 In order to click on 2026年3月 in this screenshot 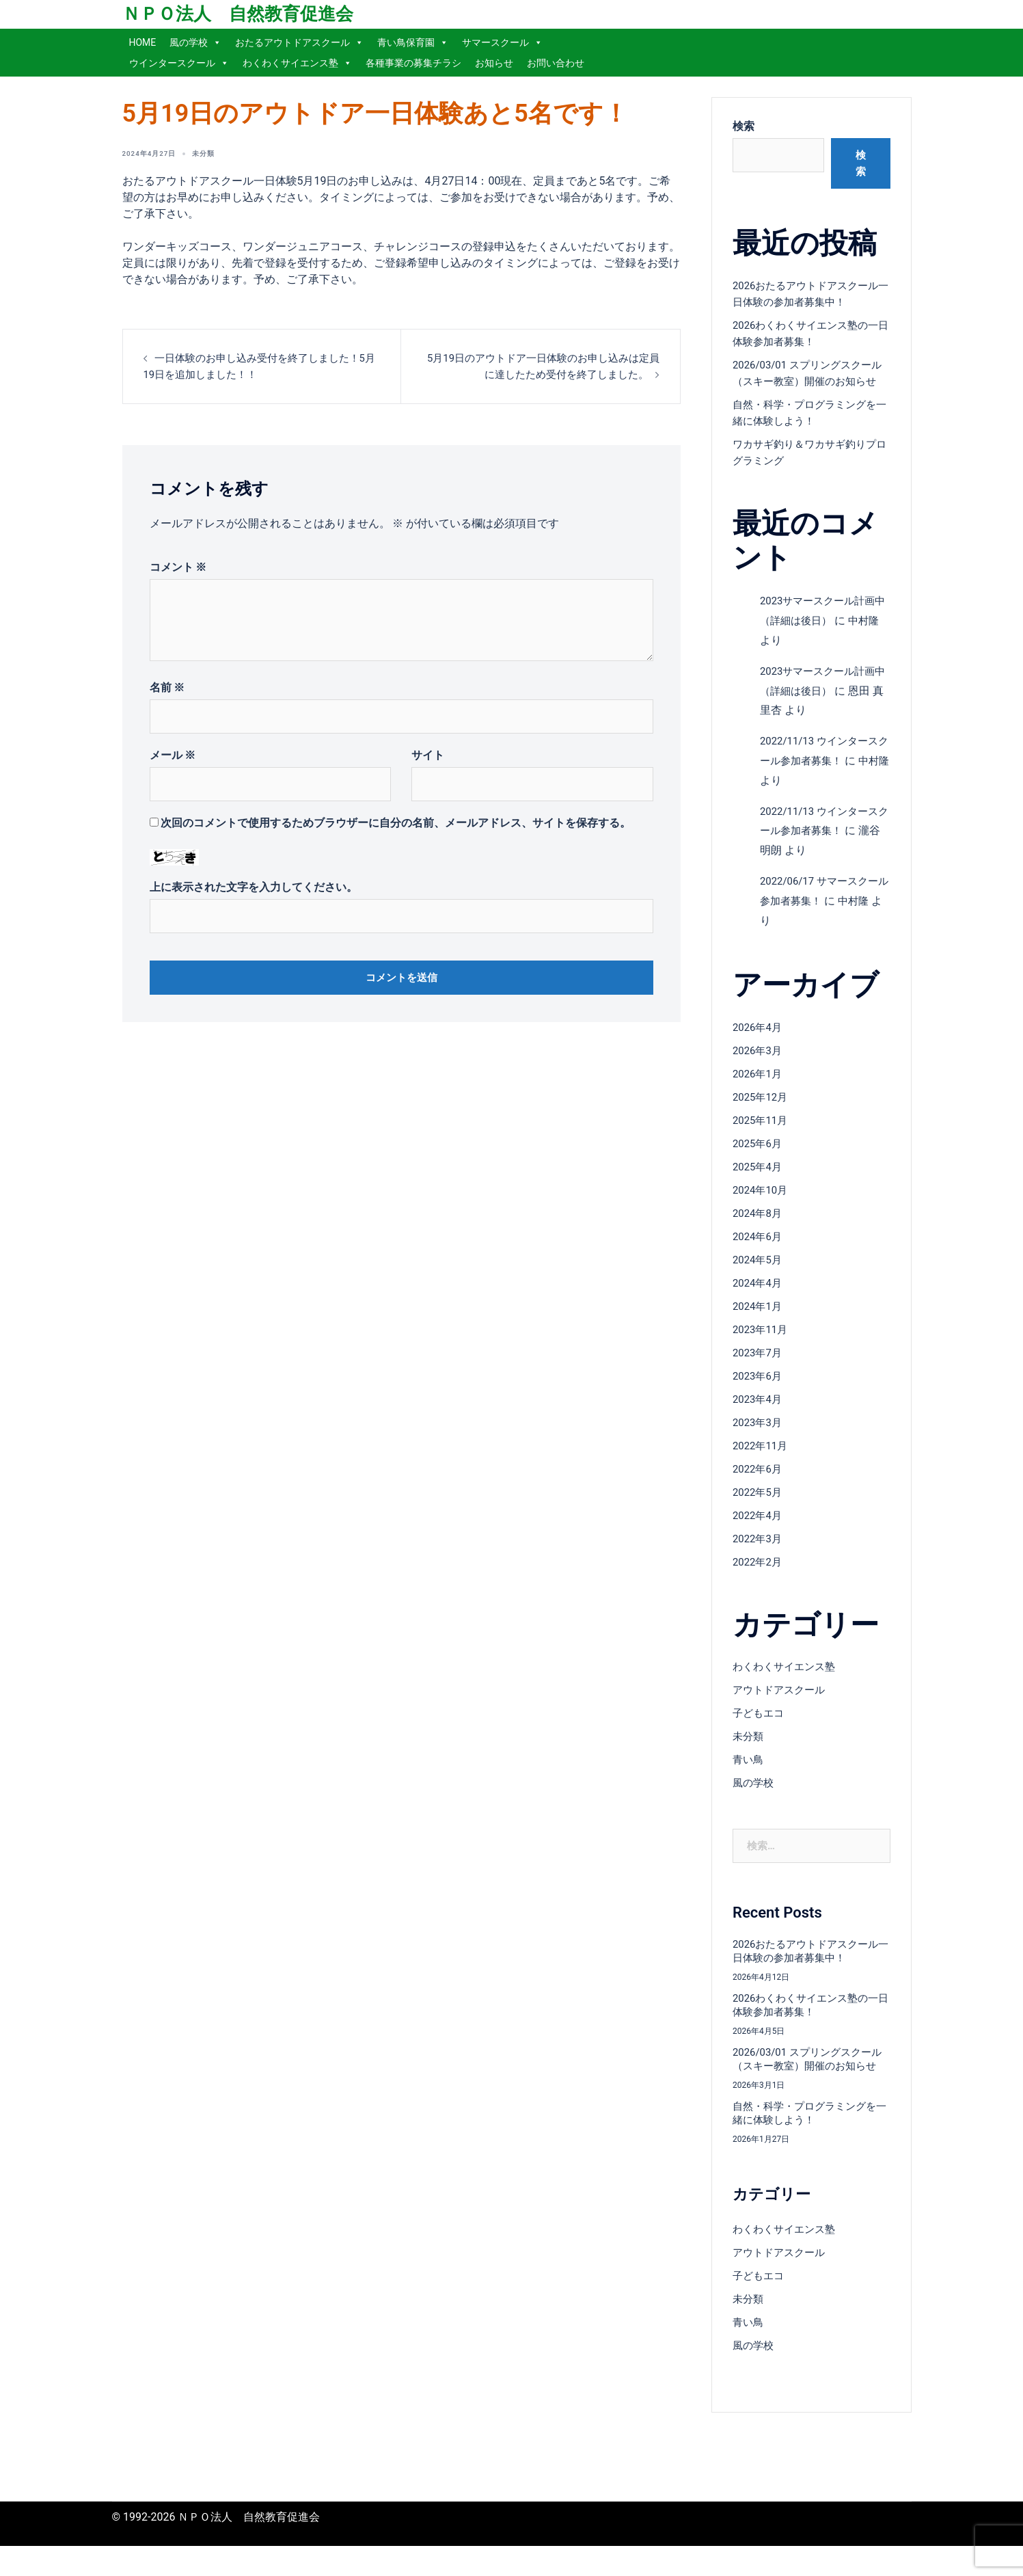, I will do `click(759, 1066)`.